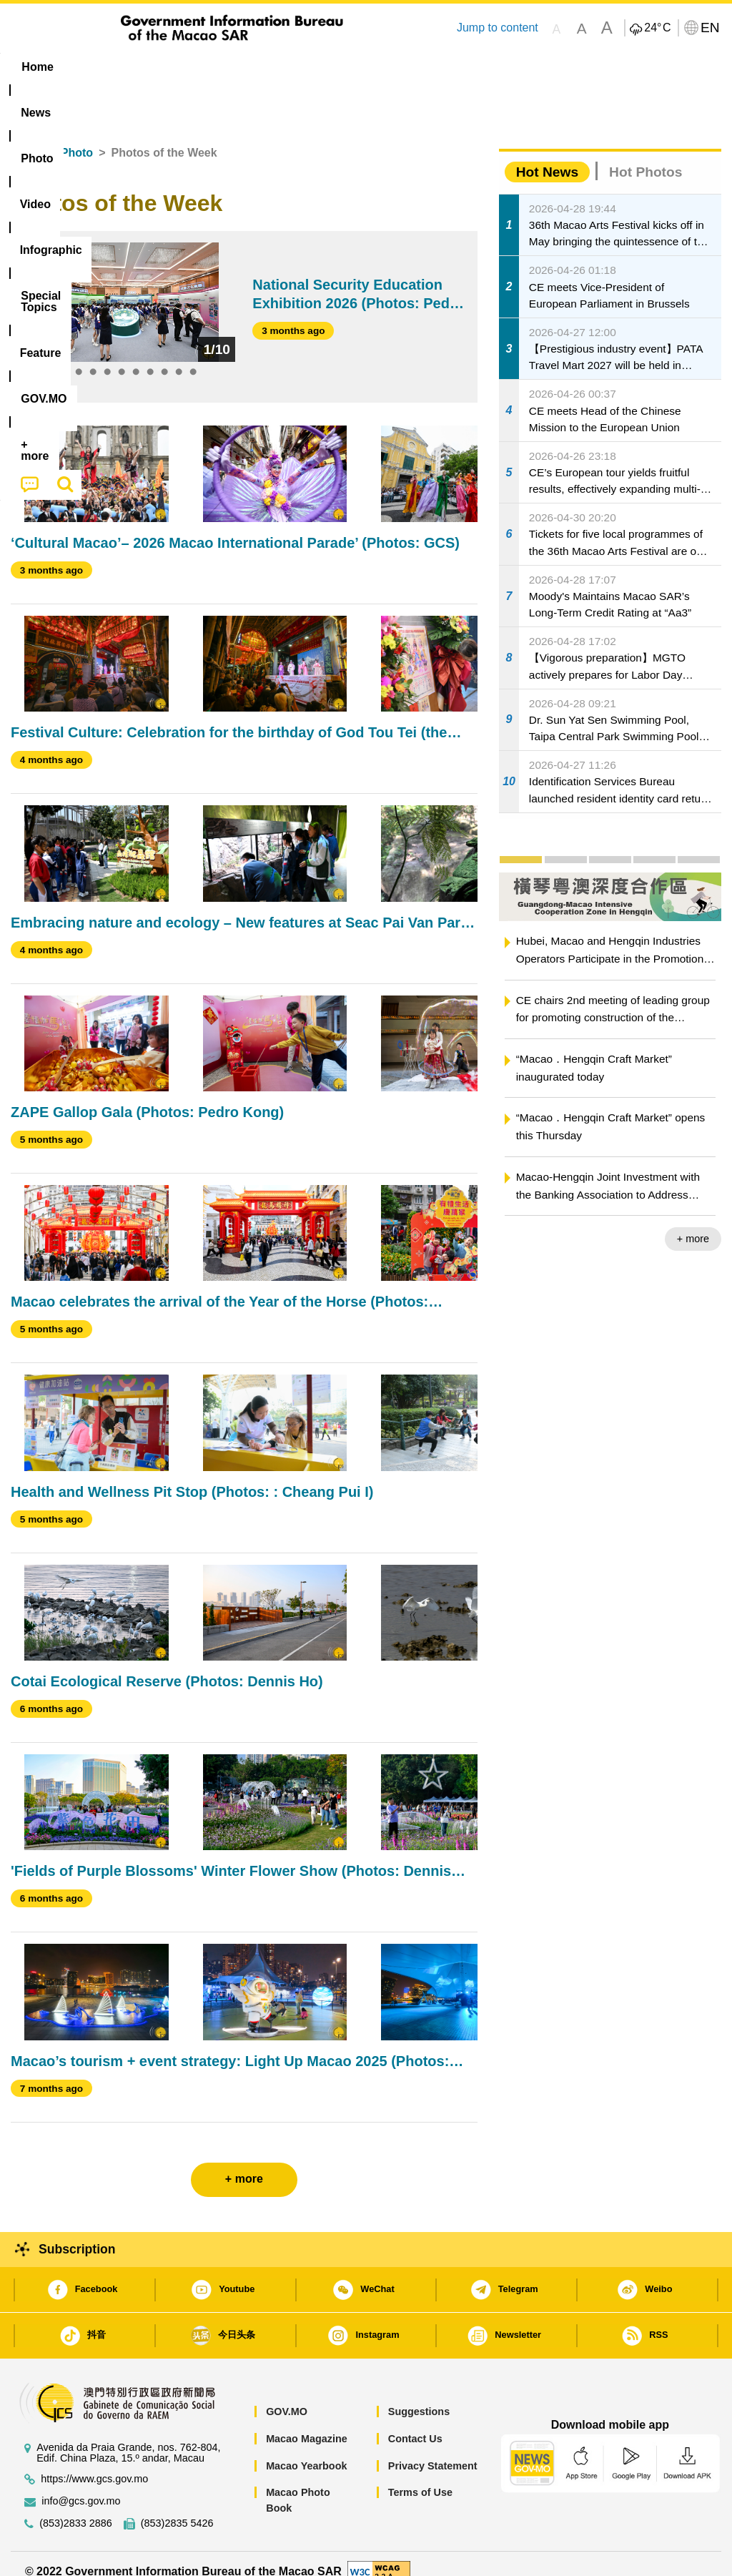  What do you see at coordinates (306, 2422) in the screenshot?
I see `Macao Magazine` at bounding box center [306, 2422].